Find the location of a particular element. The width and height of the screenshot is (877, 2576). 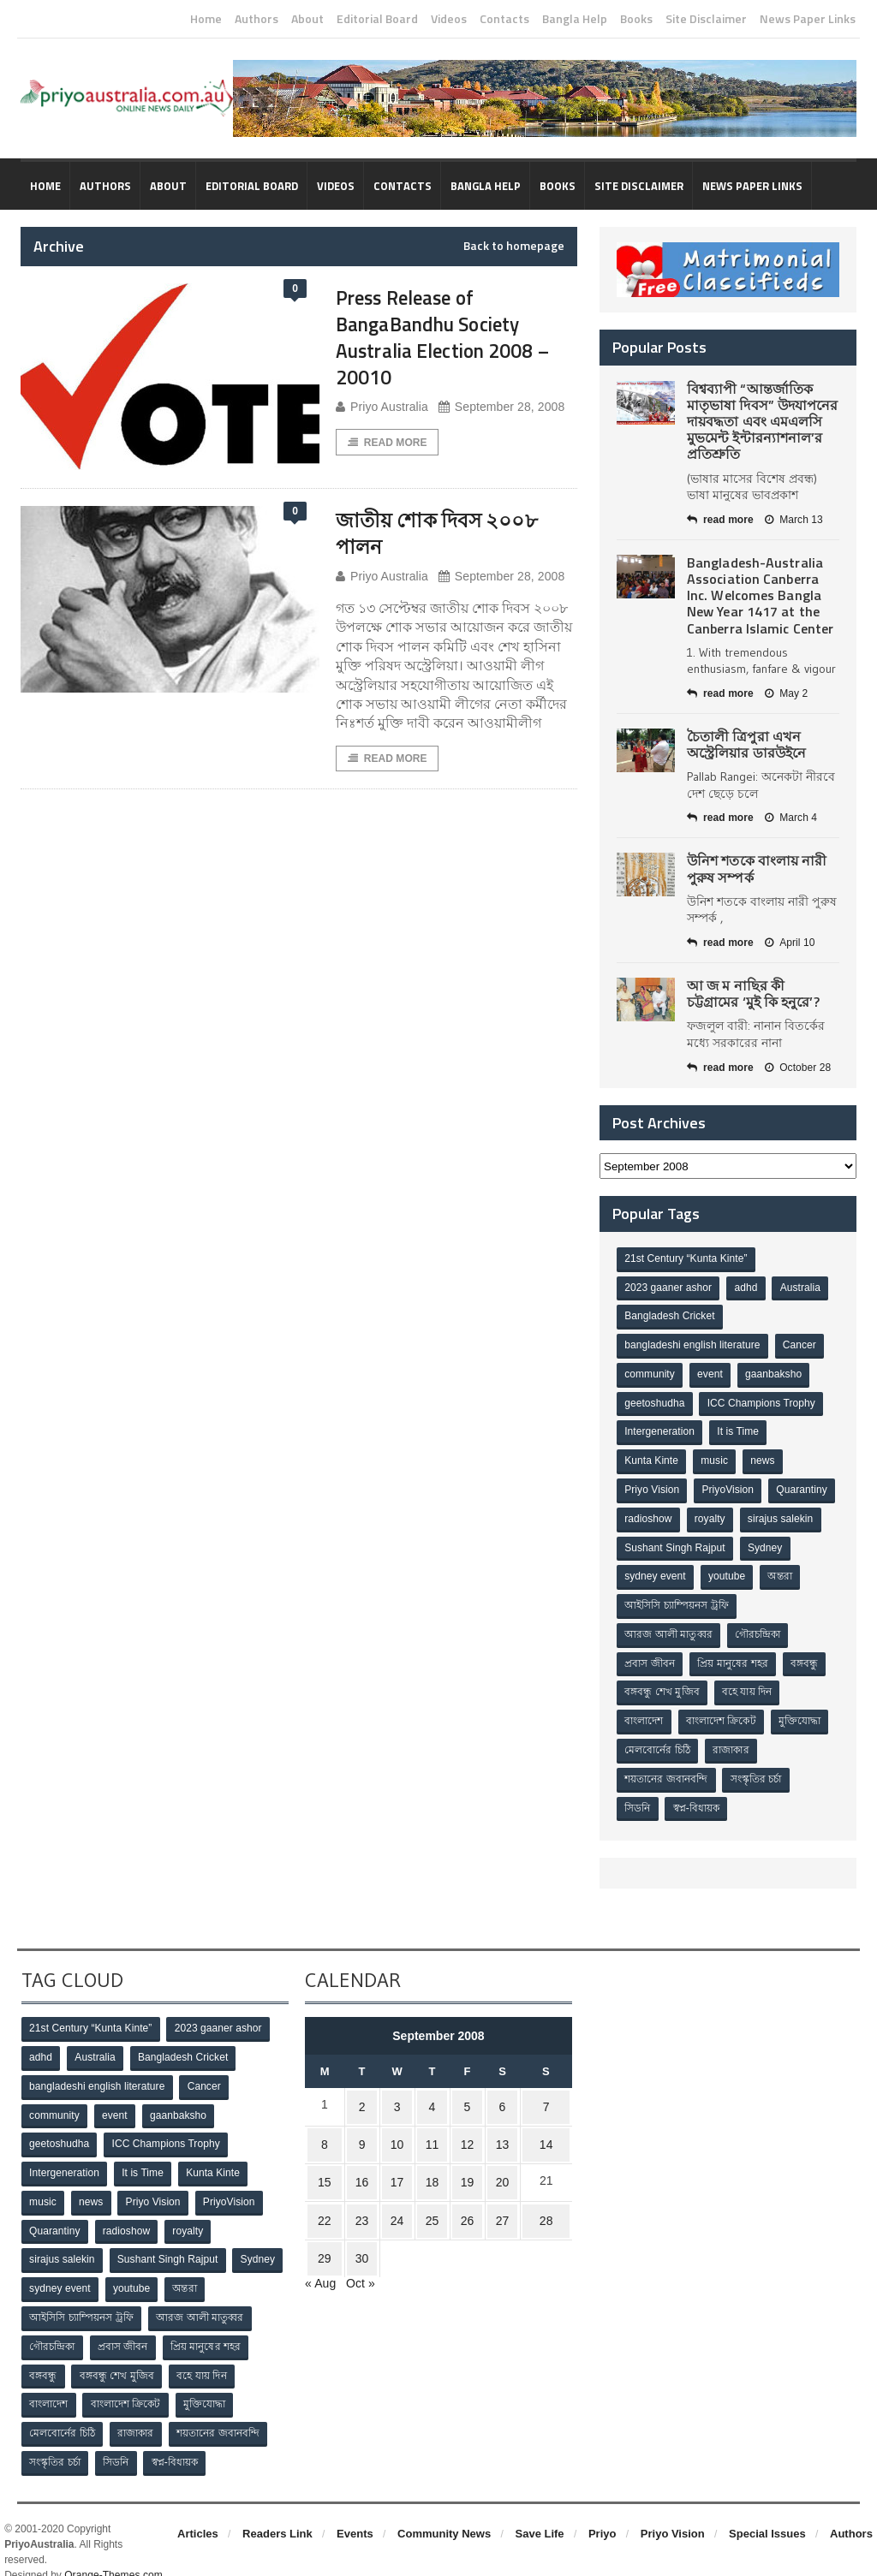

20 [Posts published on September 20, 2008] is located at coordinates (495, 2158).